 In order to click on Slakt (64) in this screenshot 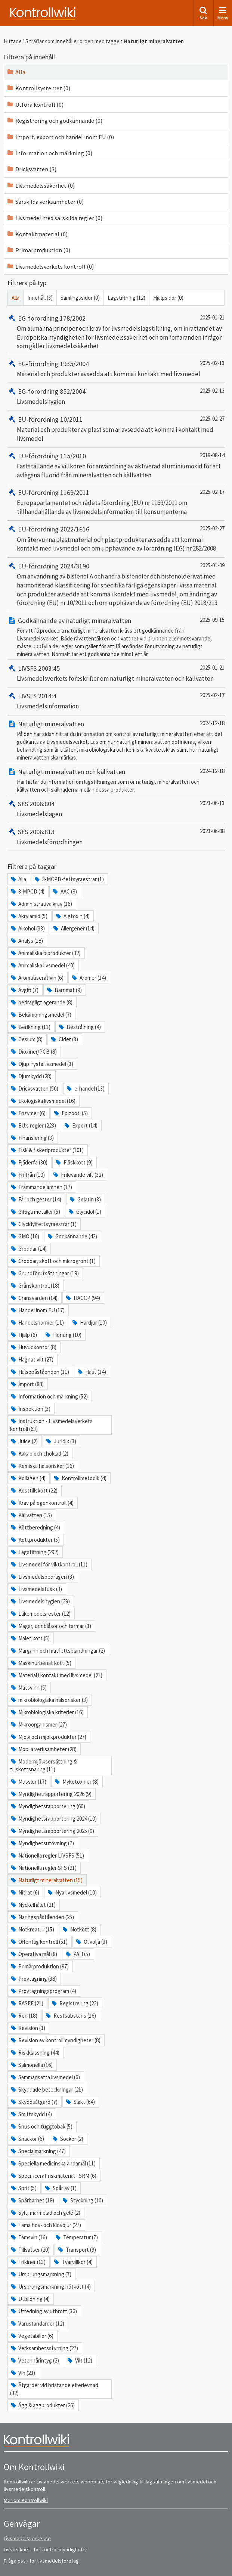, I will do `click(80, 2101)`.